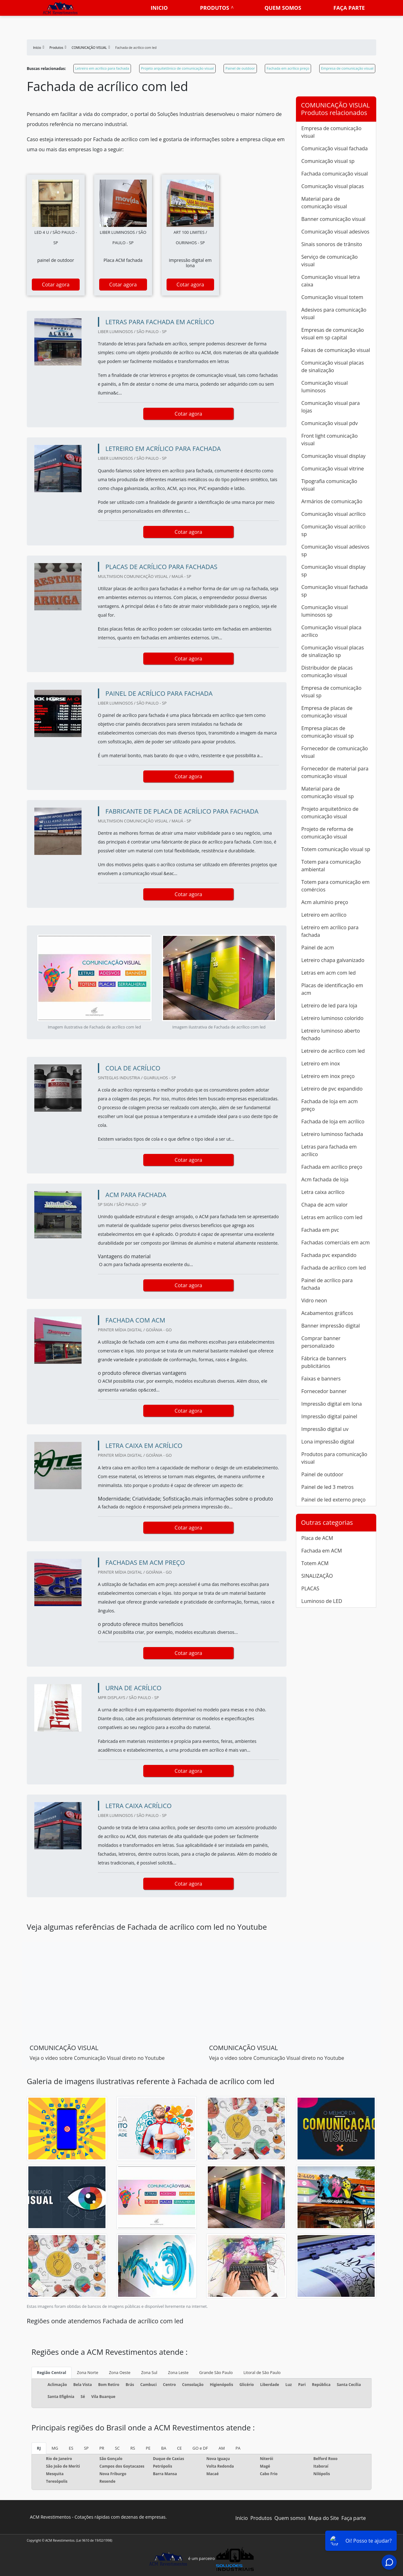 The image size is (403, 2576). I want to click on Letreiro em inox, so click(320, 1063).